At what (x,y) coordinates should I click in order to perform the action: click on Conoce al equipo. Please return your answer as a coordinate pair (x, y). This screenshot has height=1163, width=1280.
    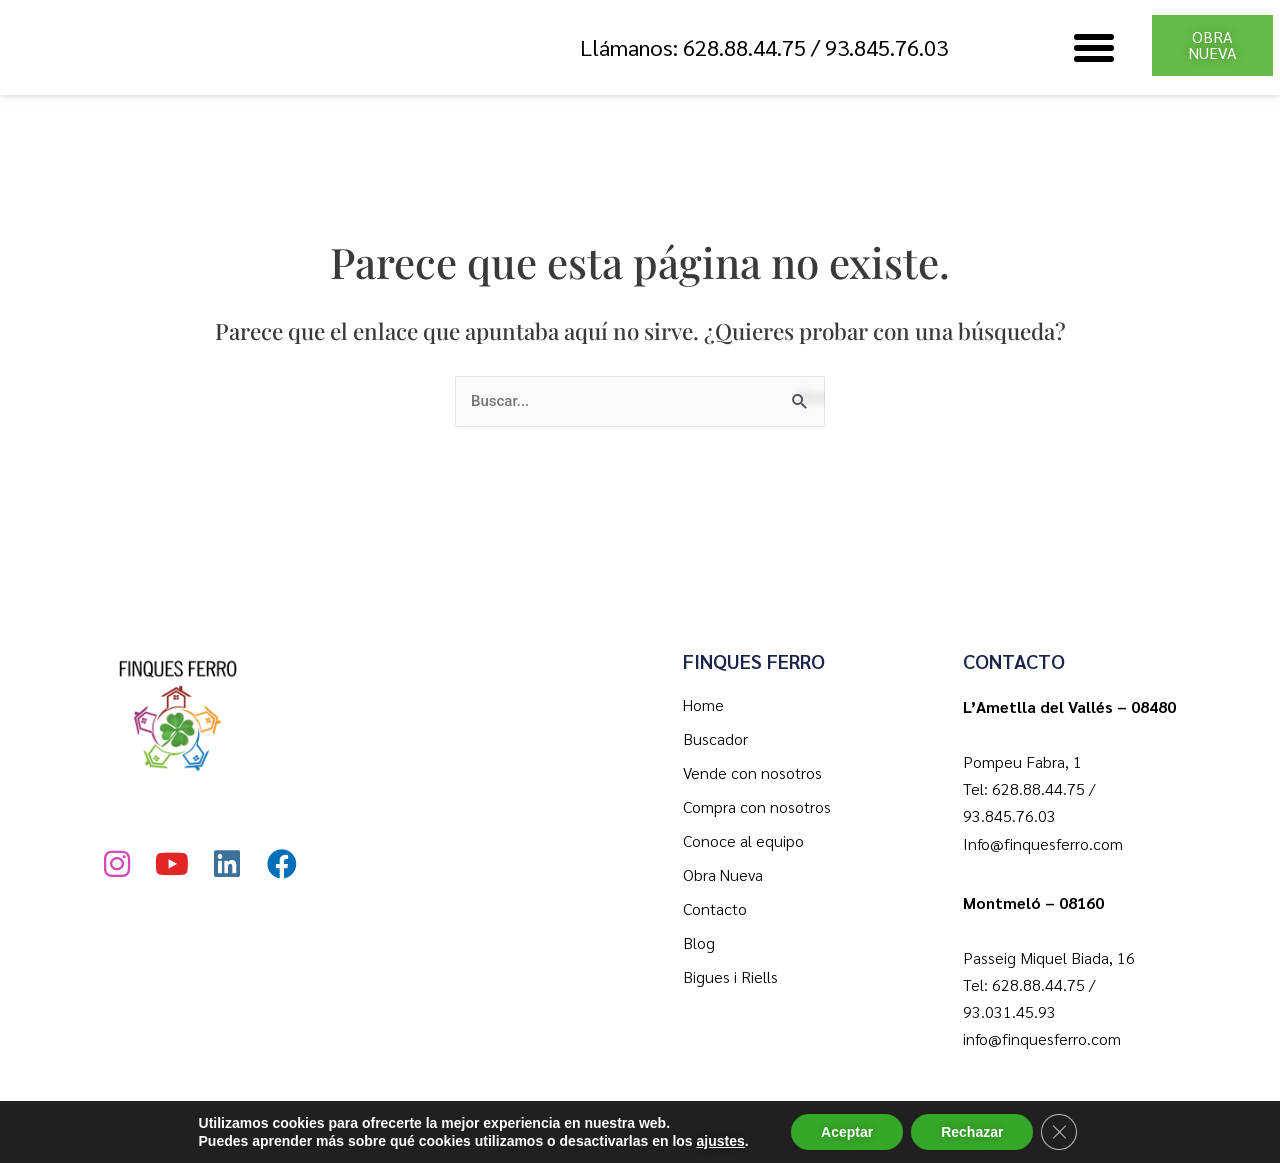
    Looking at the image, I should click on (743, 840).